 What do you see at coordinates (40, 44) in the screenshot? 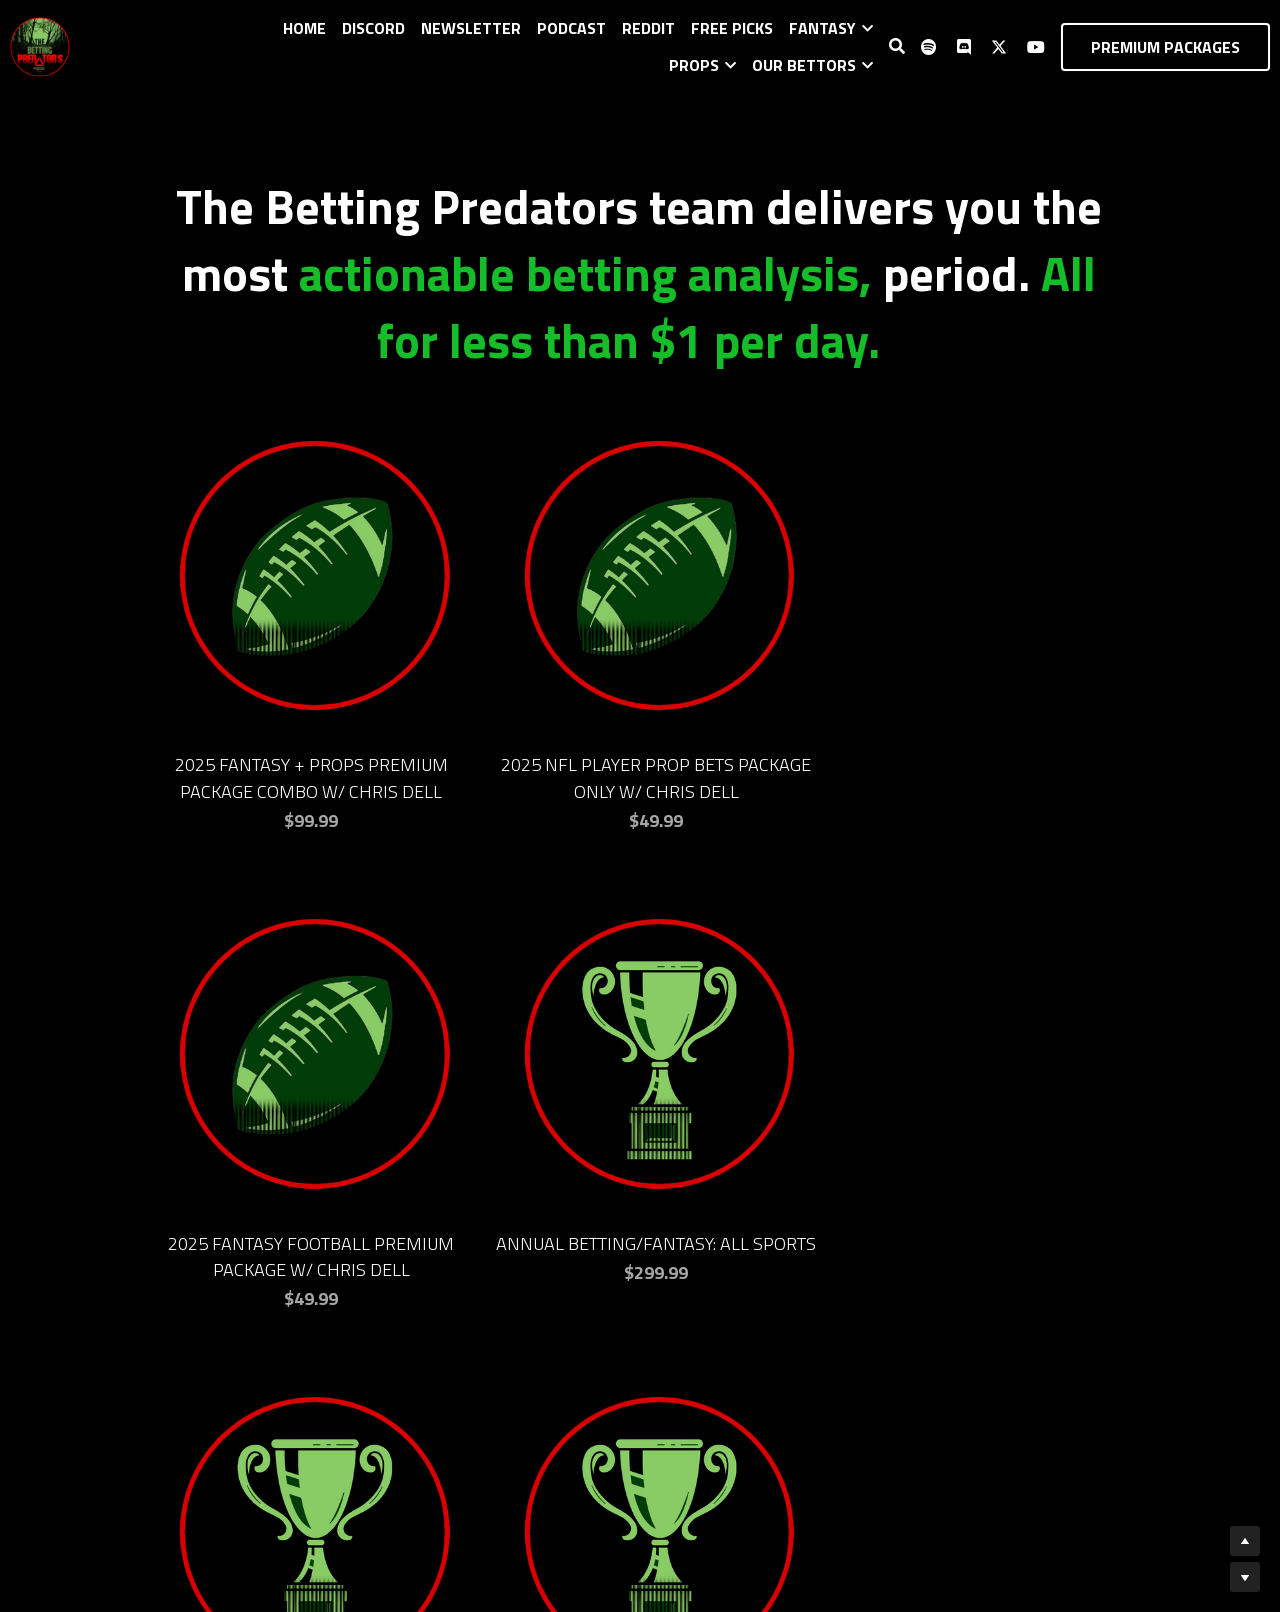
I see `[image link]` at bounding box center [40, 44].